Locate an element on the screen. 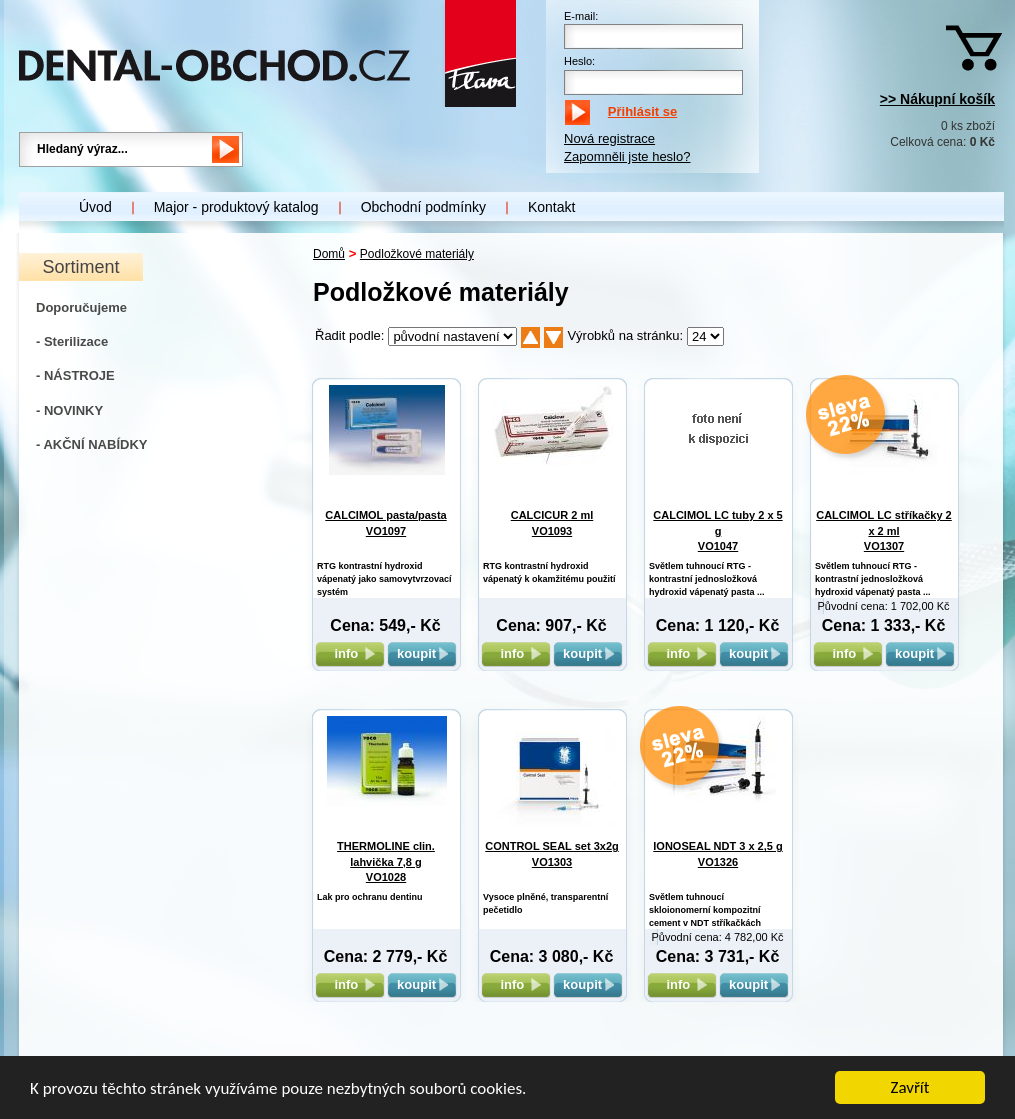 The width and height of the screenshot is (1015, 1119). Nová registrace is located at coordinates (609, 138).